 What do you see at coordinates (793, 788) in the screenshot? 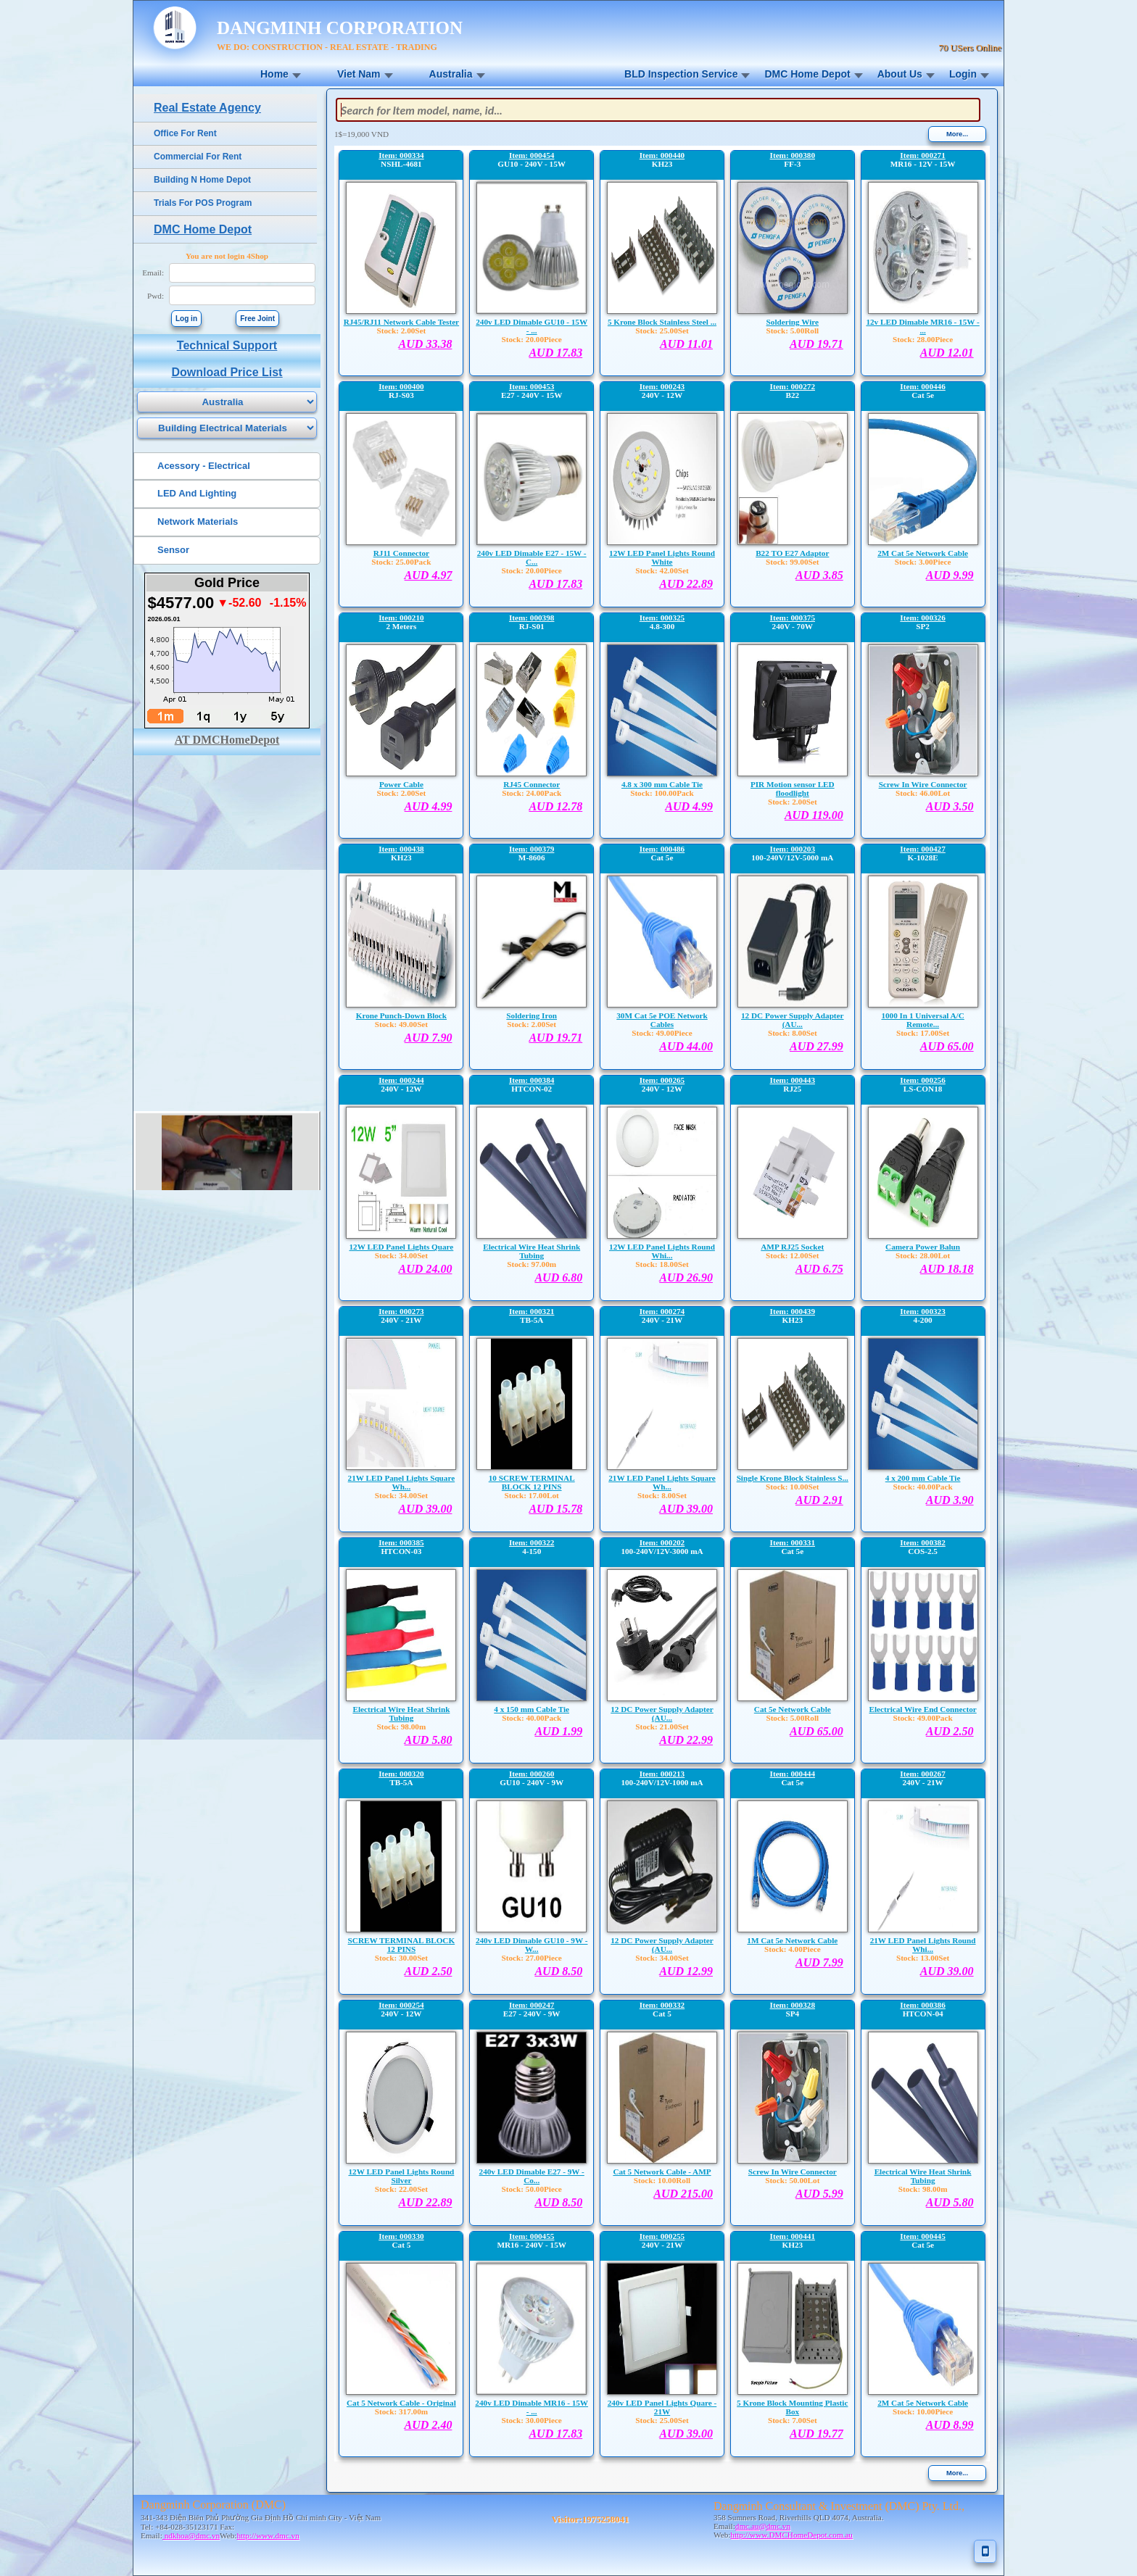
I see `PIR Motion sensor LED floodlight` at bounding box center [793, 788].